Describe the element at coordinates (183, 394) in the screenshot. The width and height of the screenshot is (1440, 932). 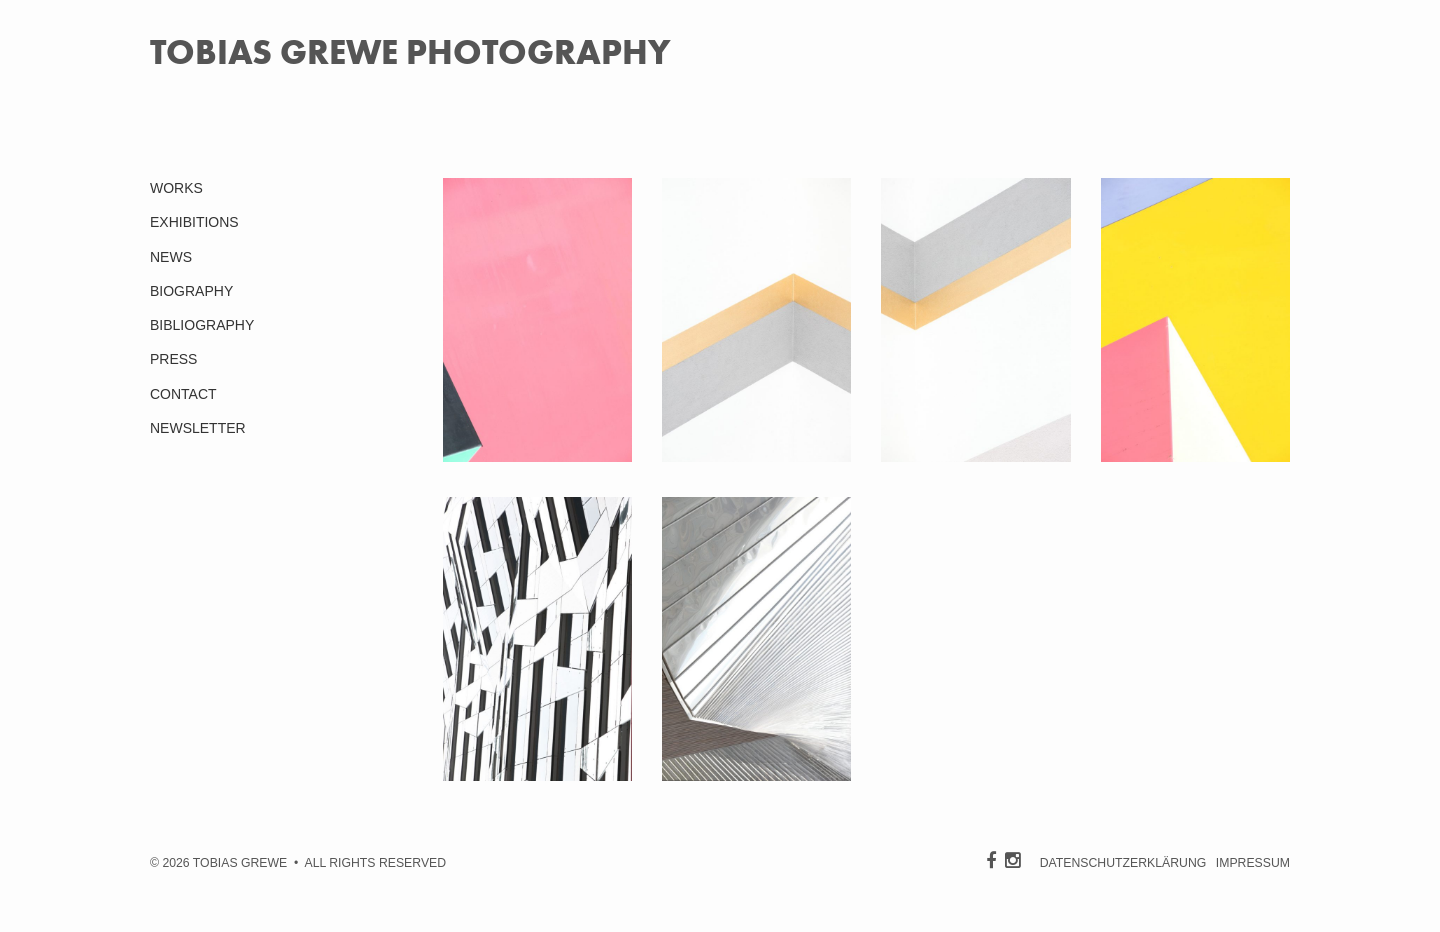
I see `CONTACT` at that location.